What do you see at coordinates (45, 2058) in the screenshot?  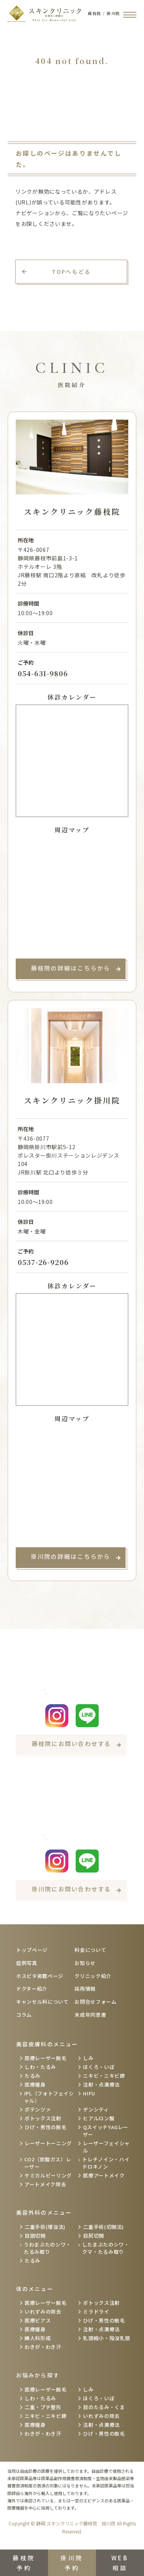 I see `医療レーザー脱毛` at bounding box center [45, 2058].